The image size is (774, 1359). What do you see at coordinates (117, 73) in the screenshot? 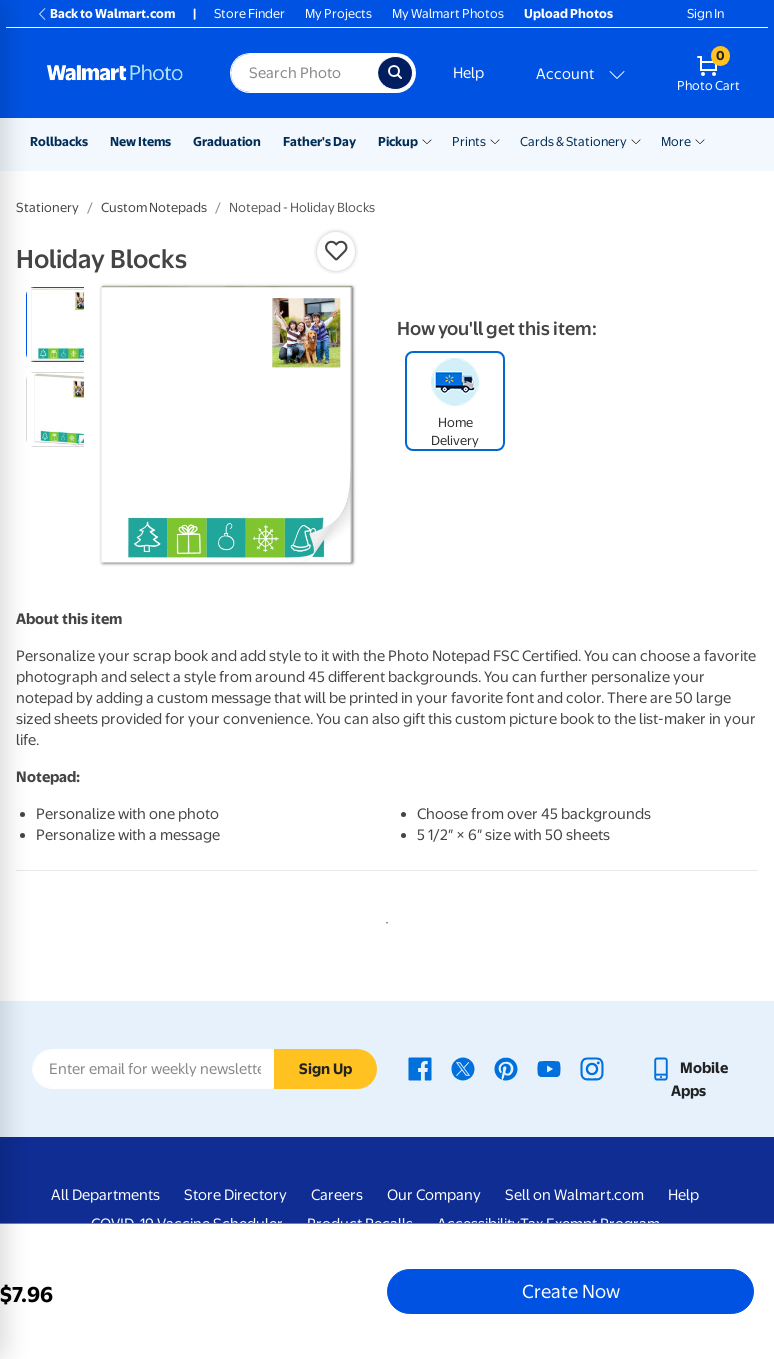
I see `[Walmart Photo Home page]` at bounding box center [117, 73].